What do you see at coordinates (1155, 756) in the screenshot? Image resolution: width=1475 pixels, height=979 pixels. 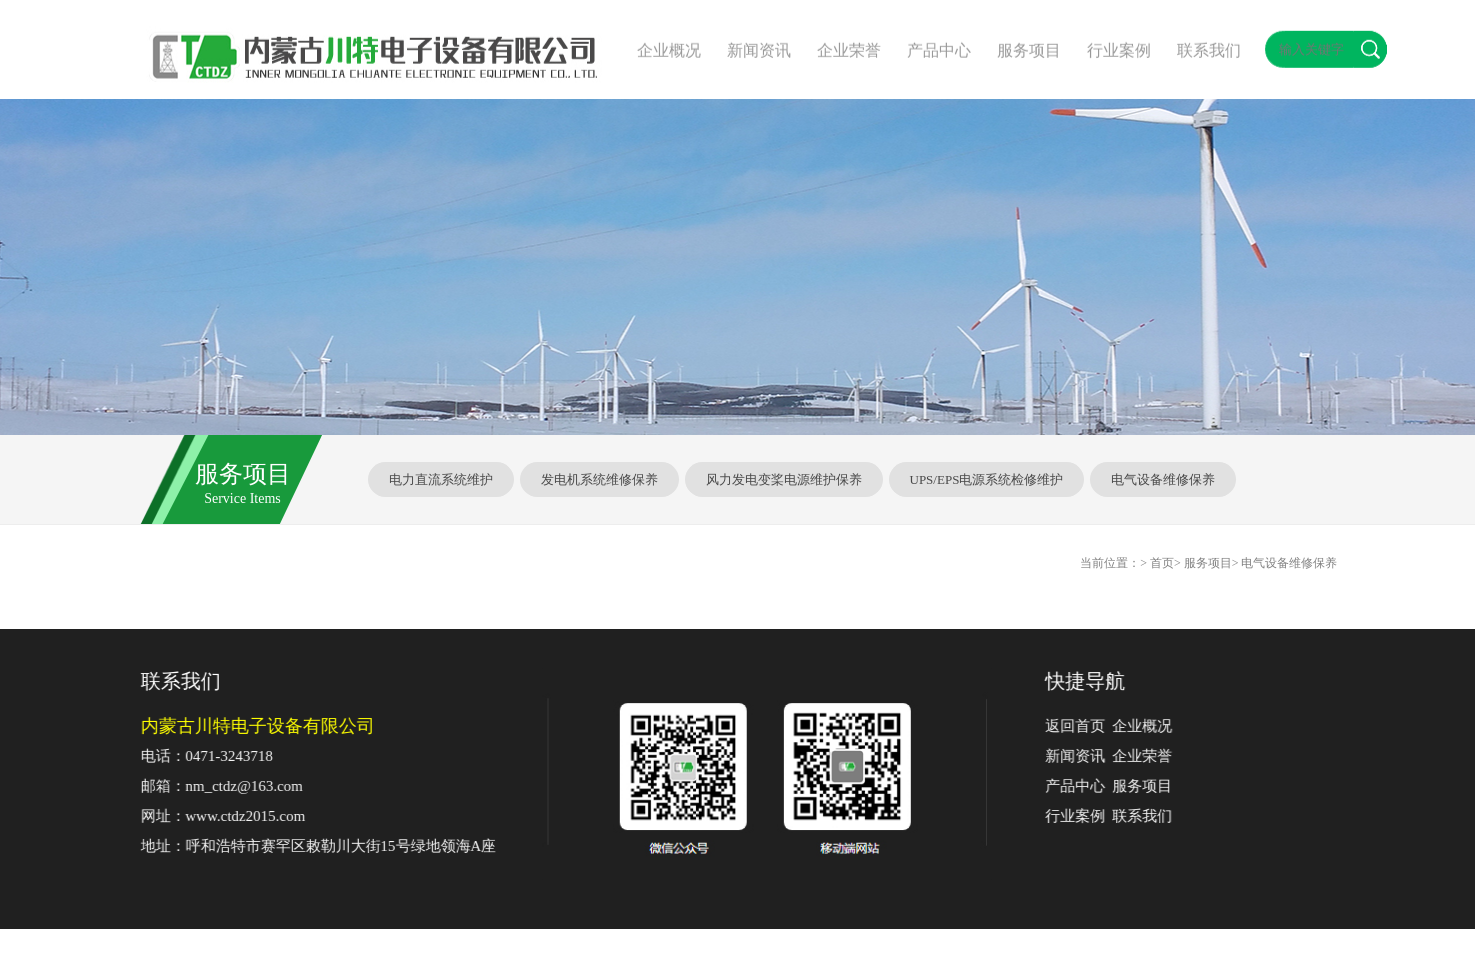 I see `企业荣誉` at bounding box center [1155, 756].